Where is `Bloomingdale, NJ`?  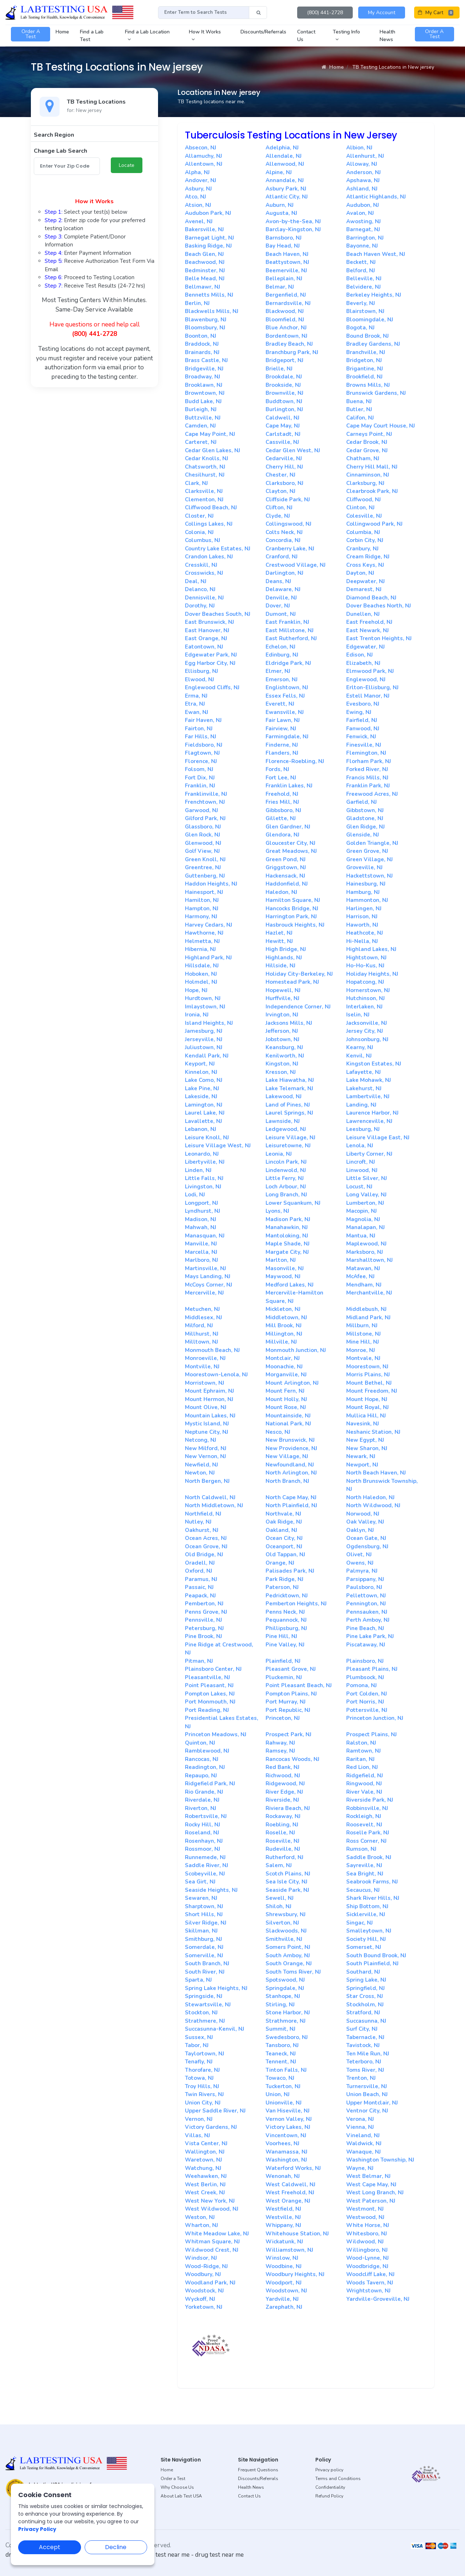 Bloomingdale, NJ is located at coordinates (369, 319).